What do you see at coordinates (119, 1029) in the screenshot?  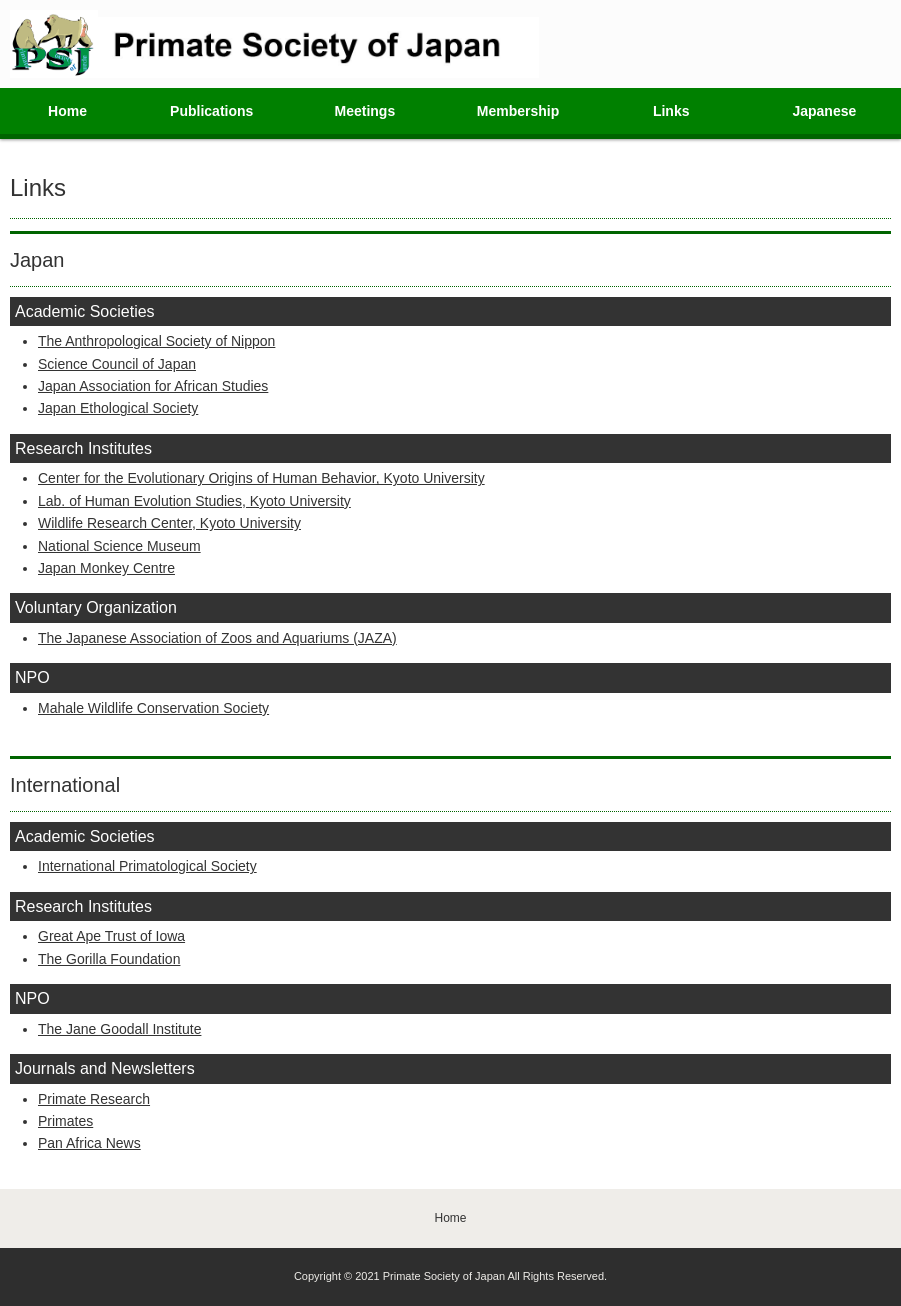 I see `The Jane Goodall Institute` at bounding box center [119, 1029].